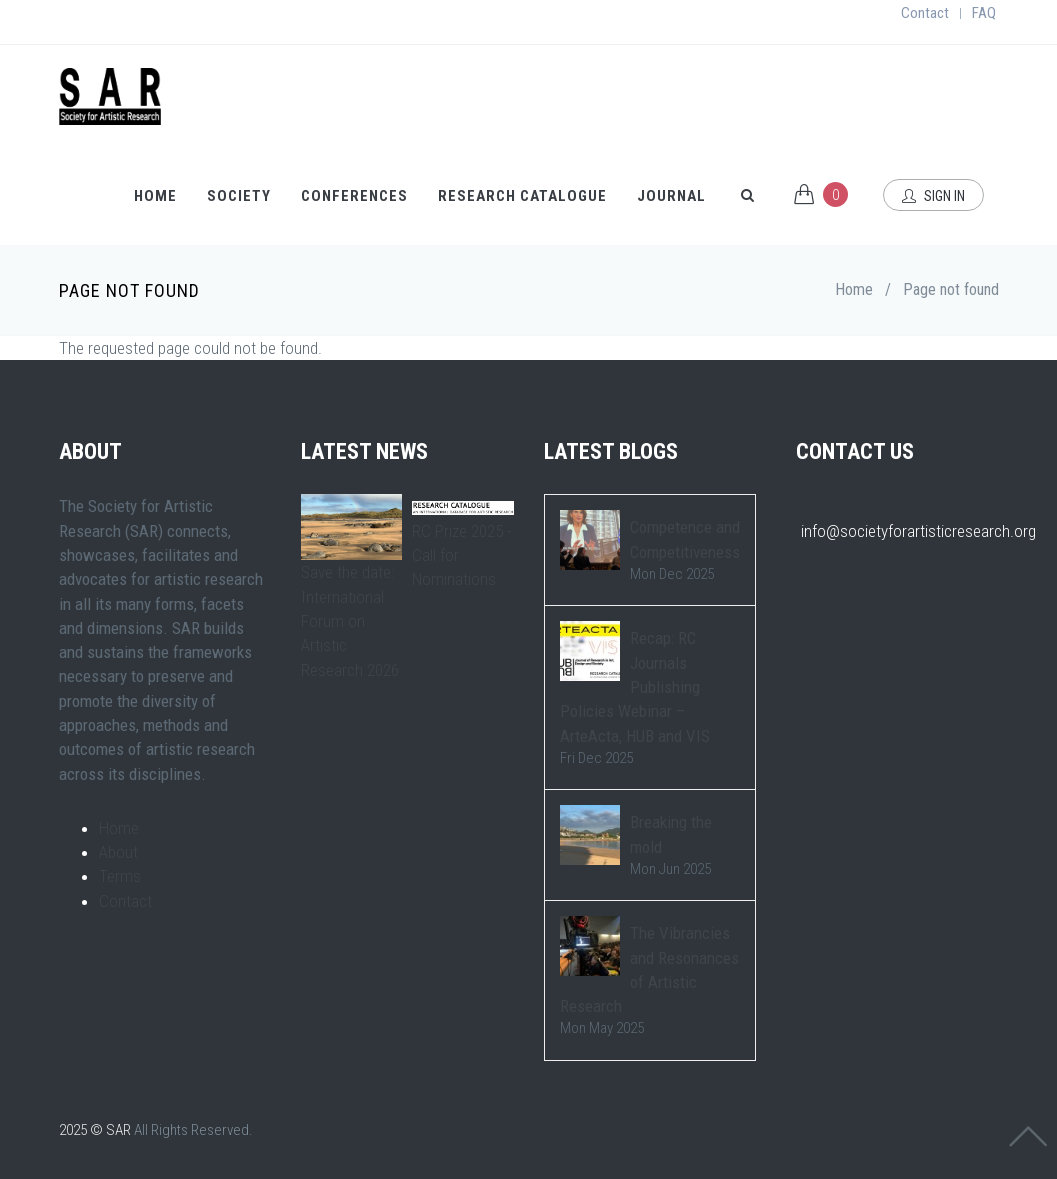 The image size is (1057, 1179). I want to click on Research Catalogue, so click(522, 196).